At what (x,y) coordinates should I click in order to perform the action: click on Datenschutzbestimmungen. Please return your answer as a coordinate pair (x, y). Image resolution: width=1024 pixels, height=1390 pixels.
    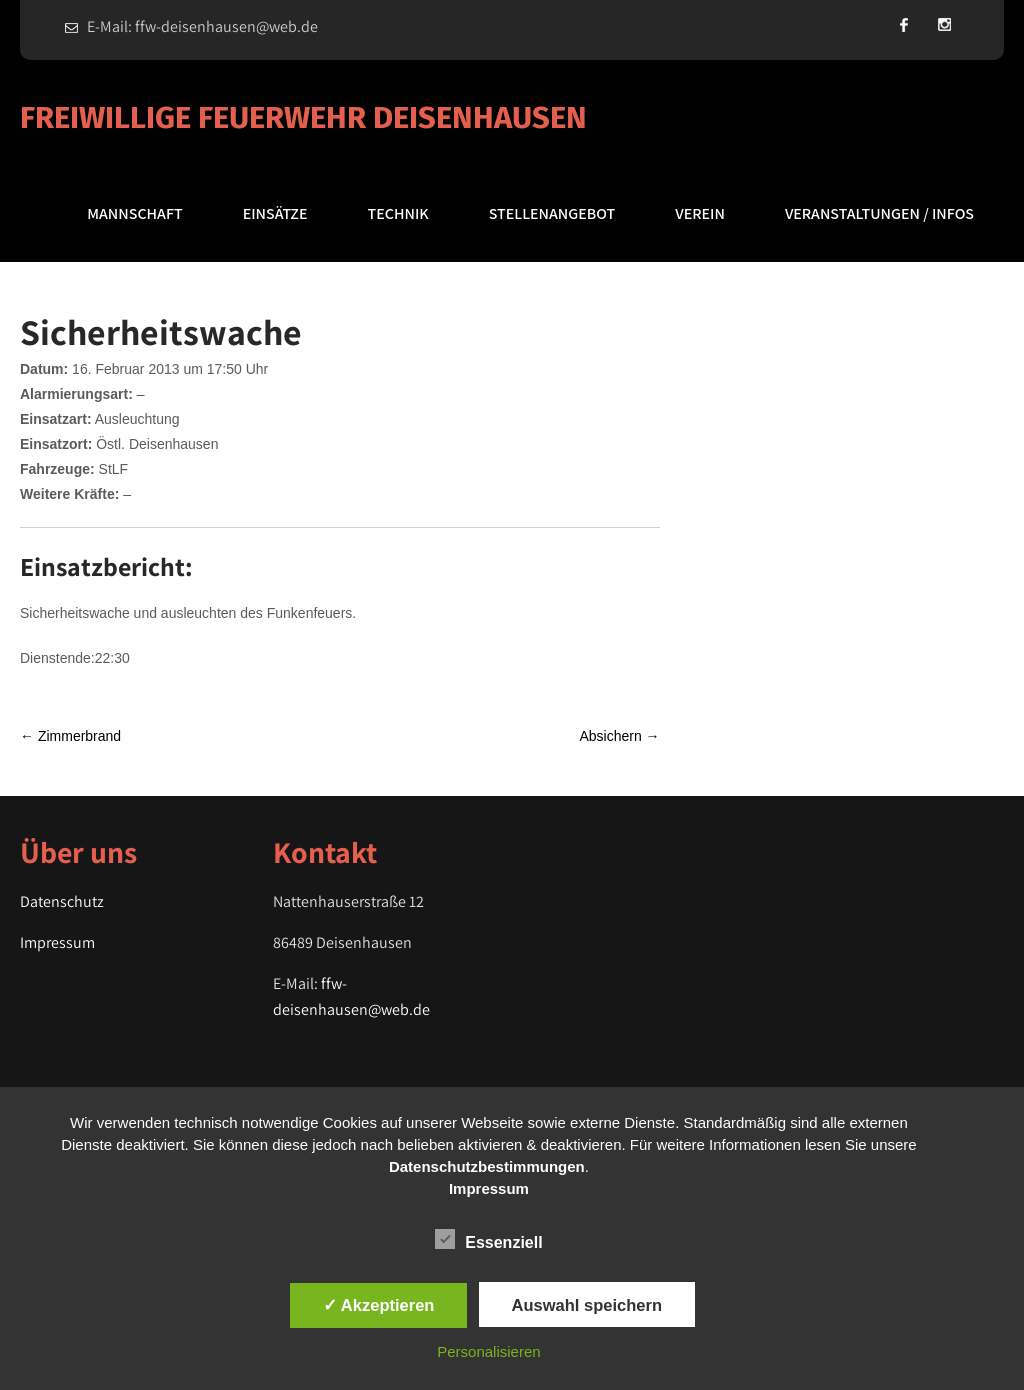
    Looking at the image, I should click on (487, 1166).